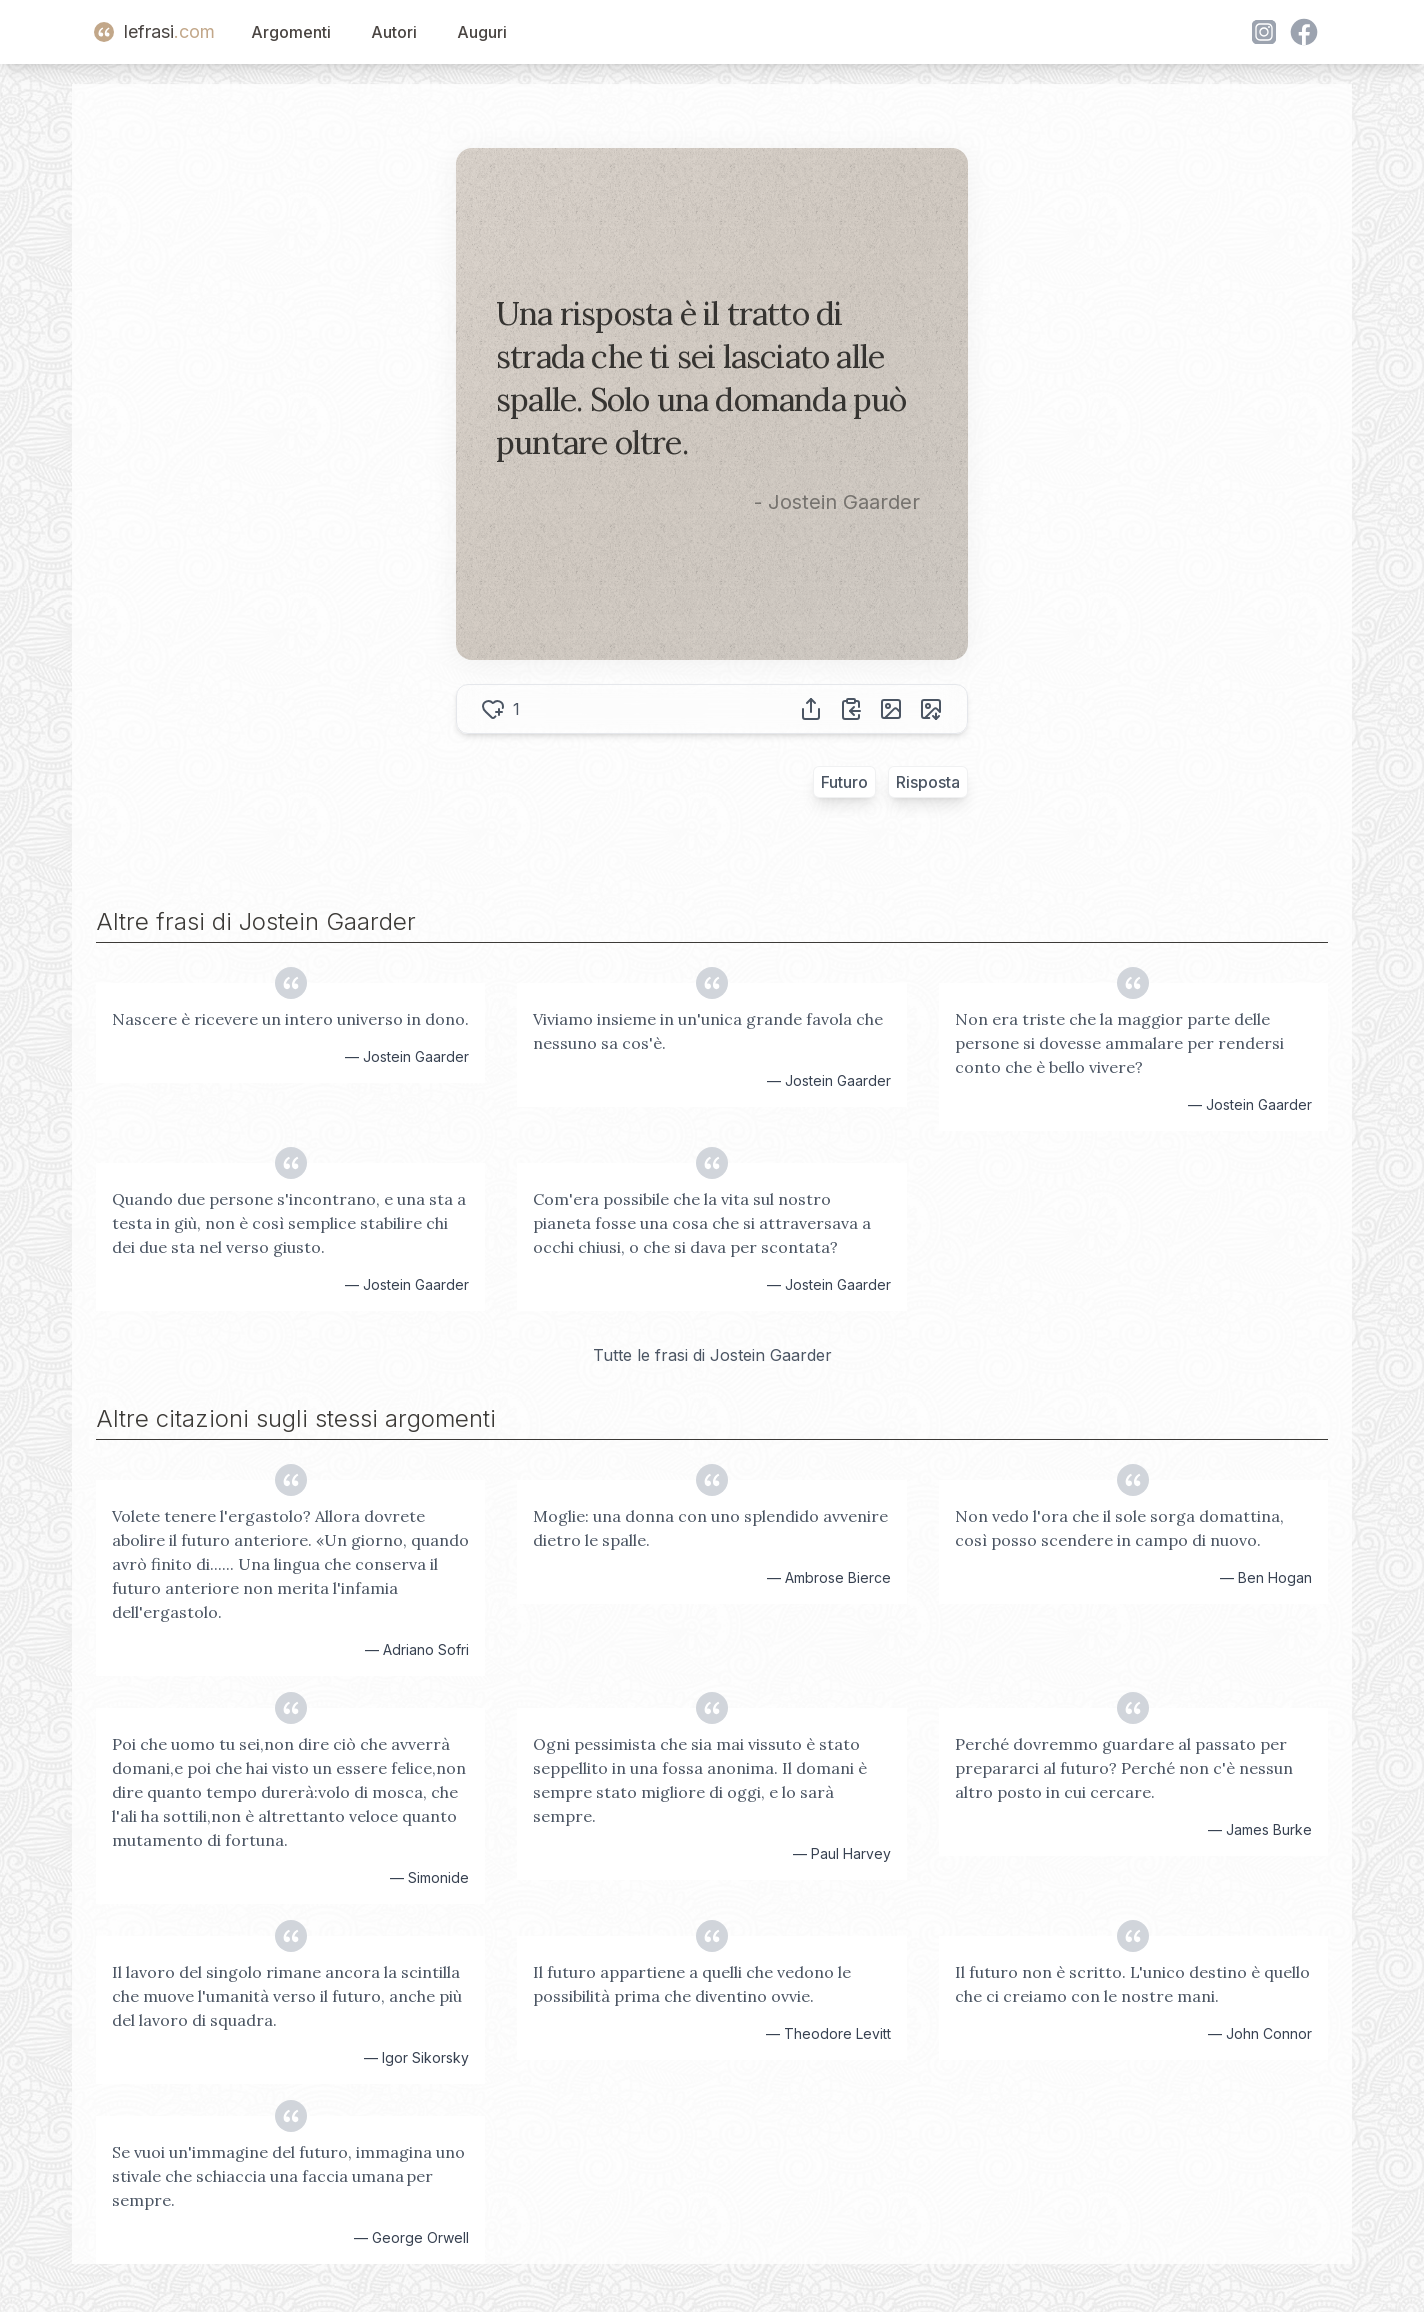 The height and width of the screenshot is (2312, 1424). Describe the element at coordinates (708, 1031) in the screenshot. I see `Viviamo insieme in un'unica grande favola che nessuno sa cos'è.` at that location.